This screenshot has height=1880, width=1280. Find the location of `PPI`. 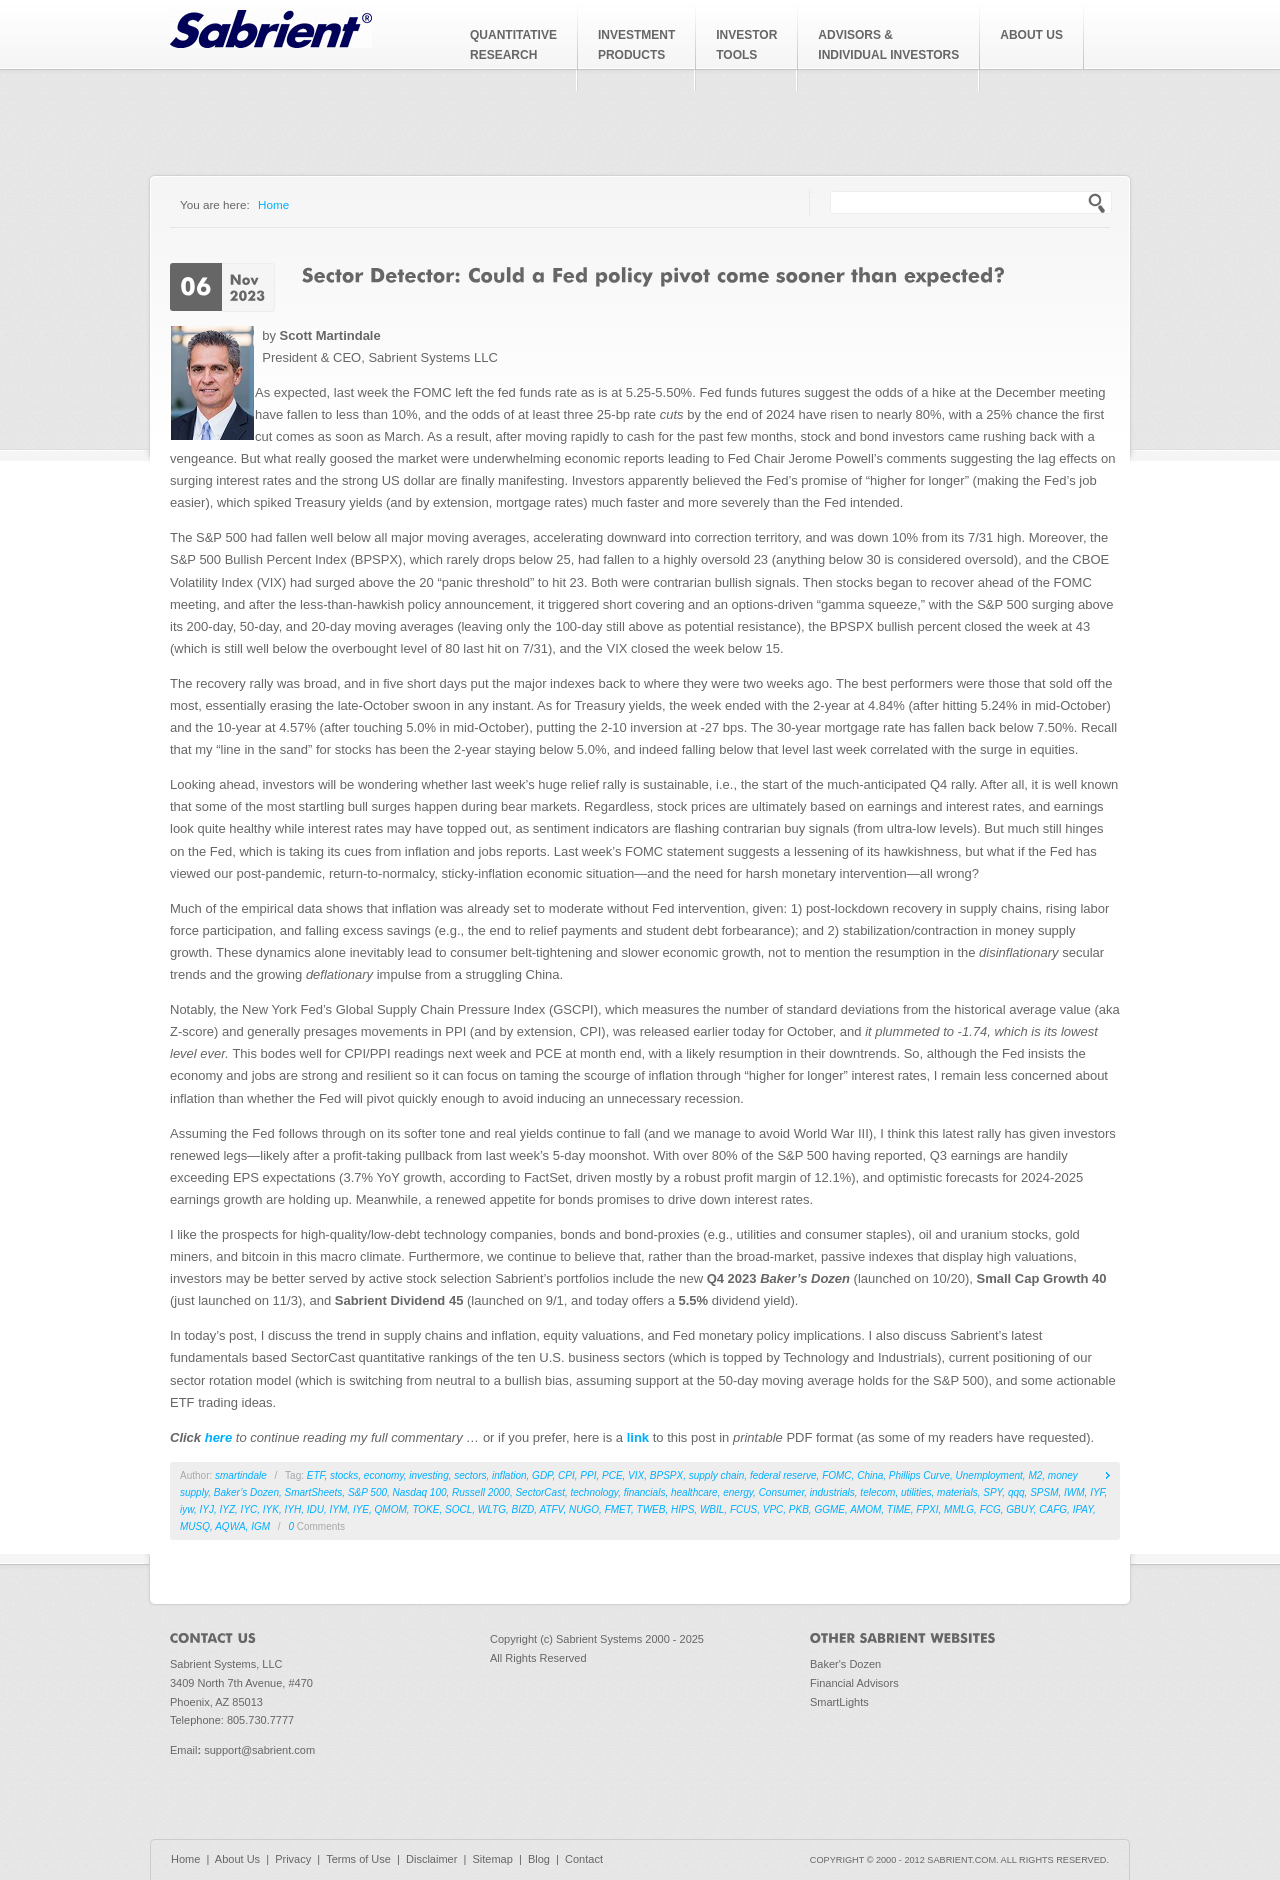

PPI is located at coordinates (588, 1475).